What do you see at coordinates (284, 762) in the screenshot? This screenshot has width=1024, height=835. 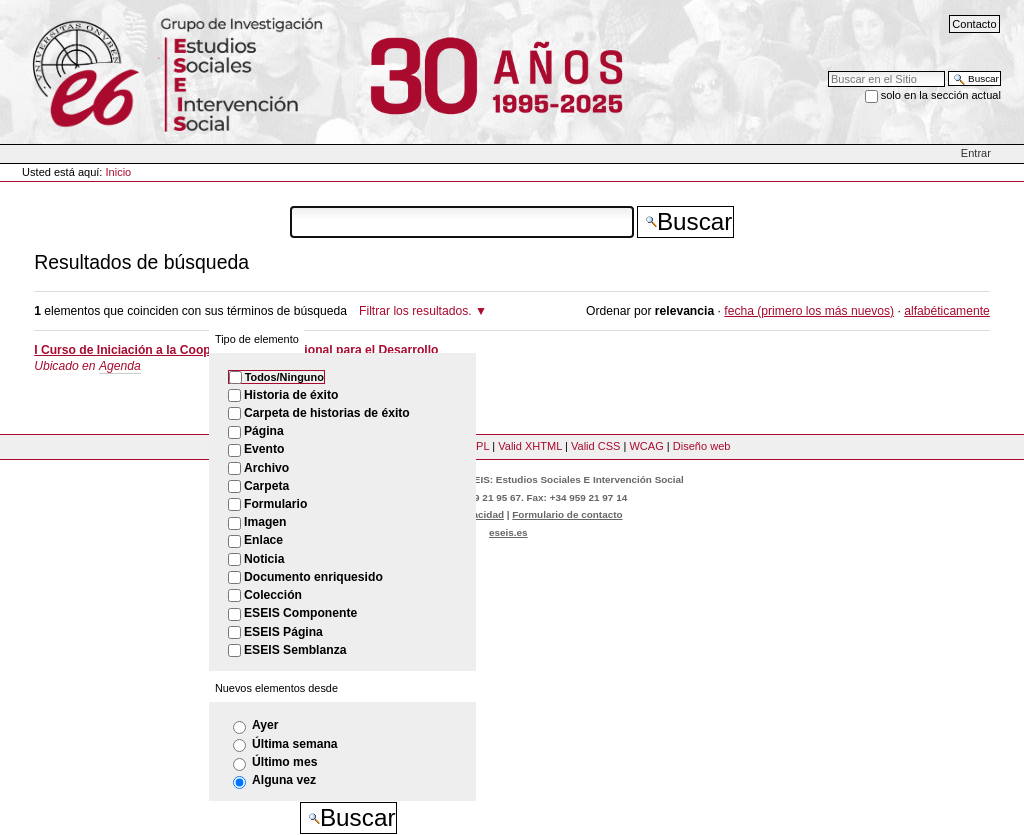 I see `Último mes` at bounding box center [284, 762].